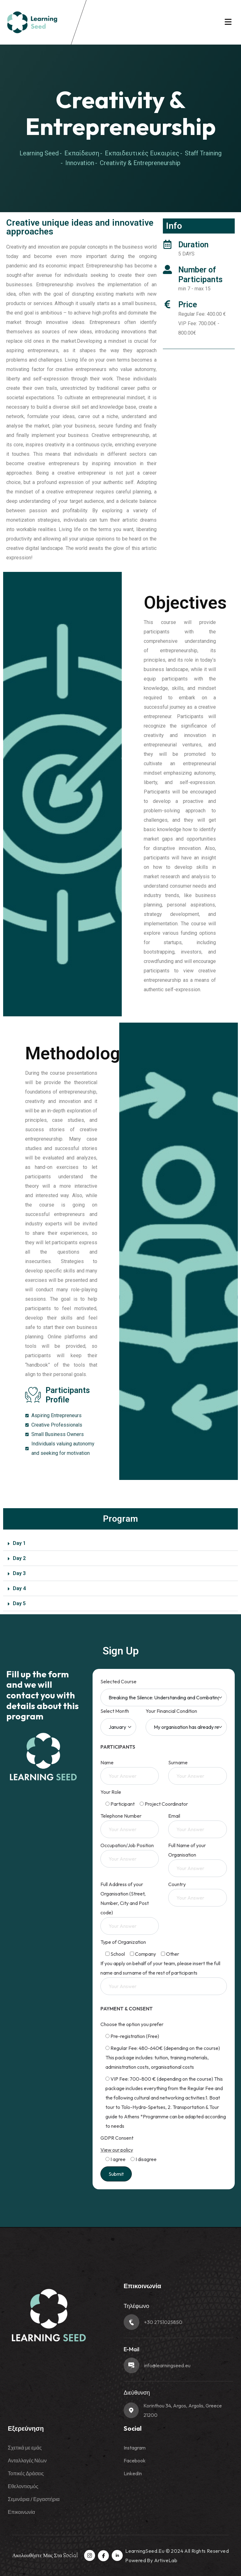  What do you see at coordinates (135, 2460) in the screenshot?
I see `Facebook` at bounding box center [135, 2460].